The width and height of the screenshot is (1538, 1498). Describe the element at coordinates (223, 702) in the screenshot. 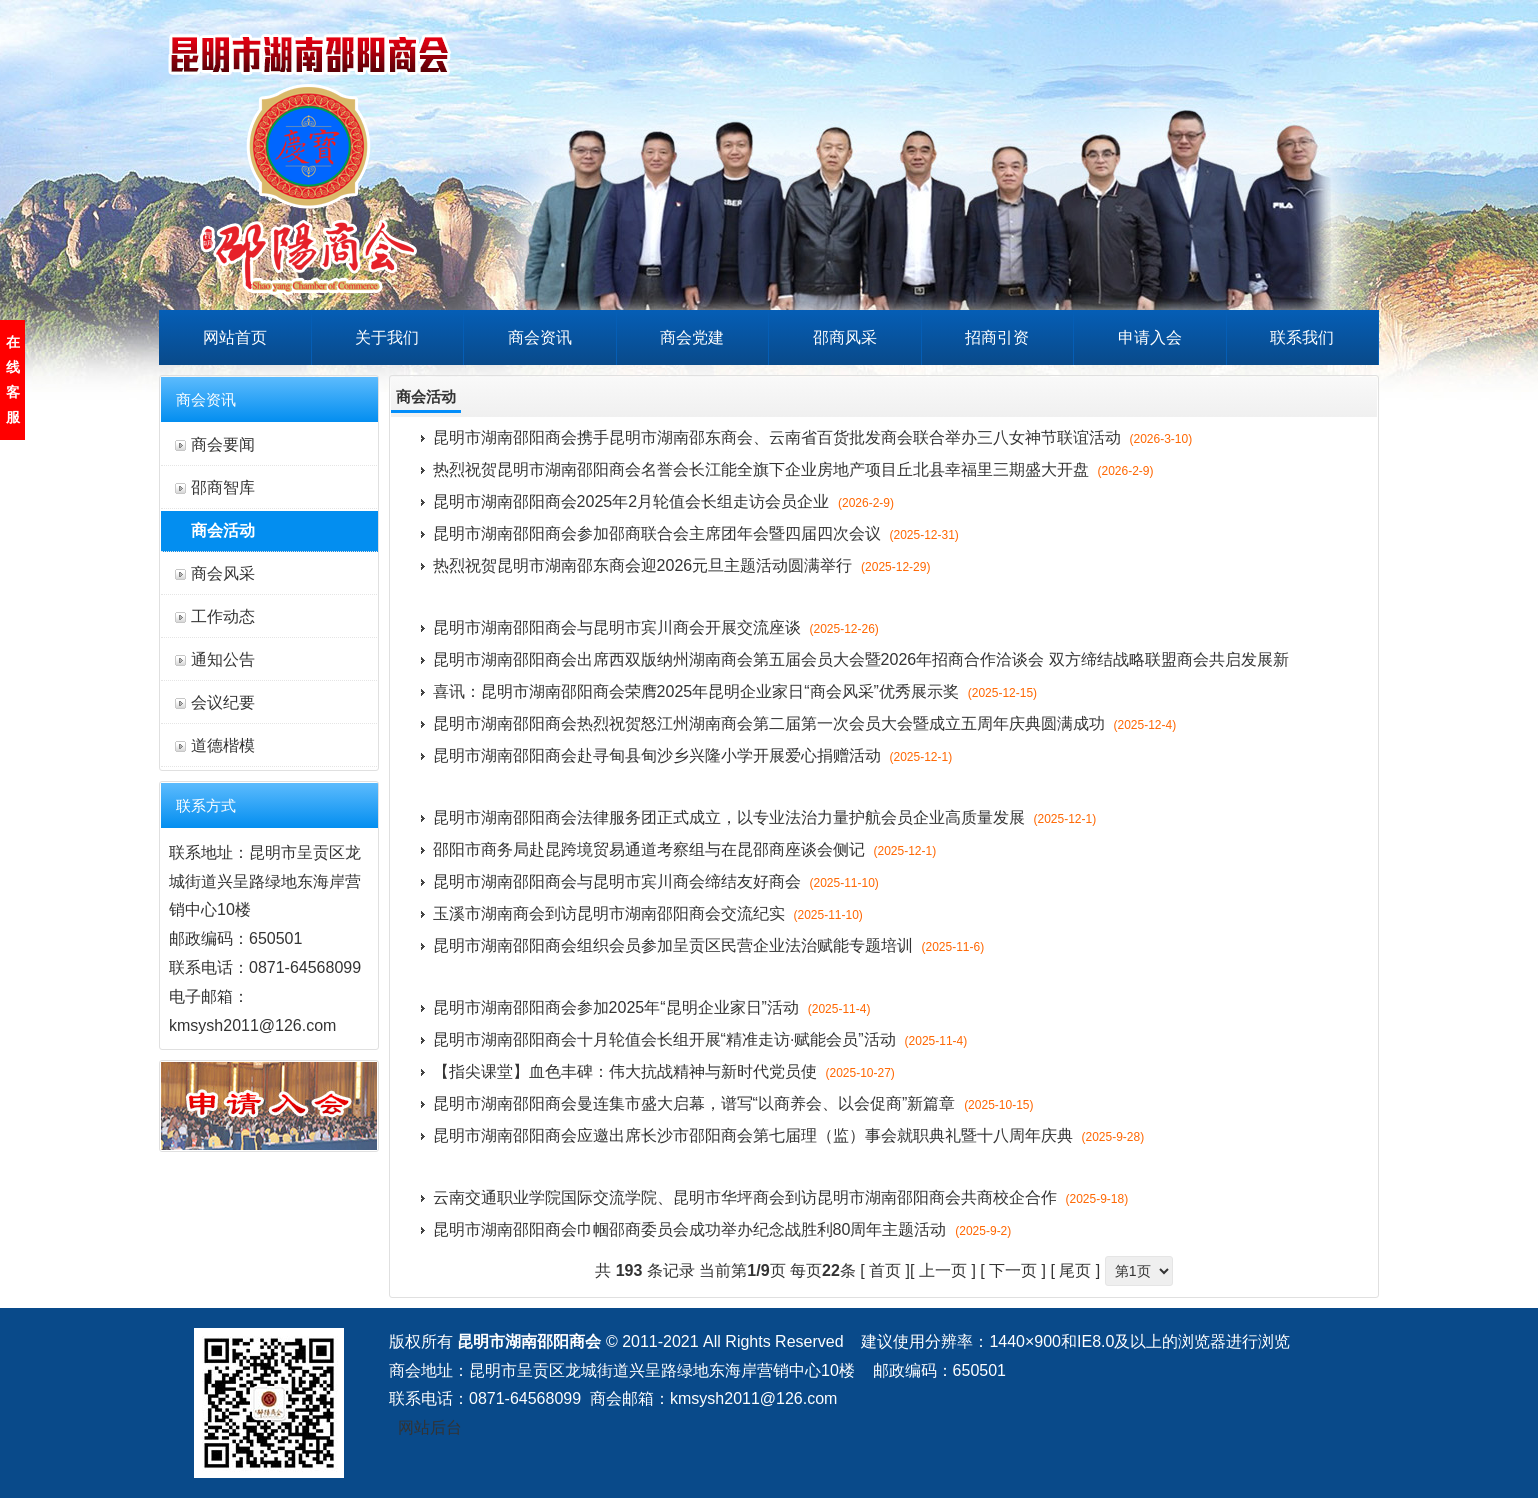

I see `会议纪要` at that location.